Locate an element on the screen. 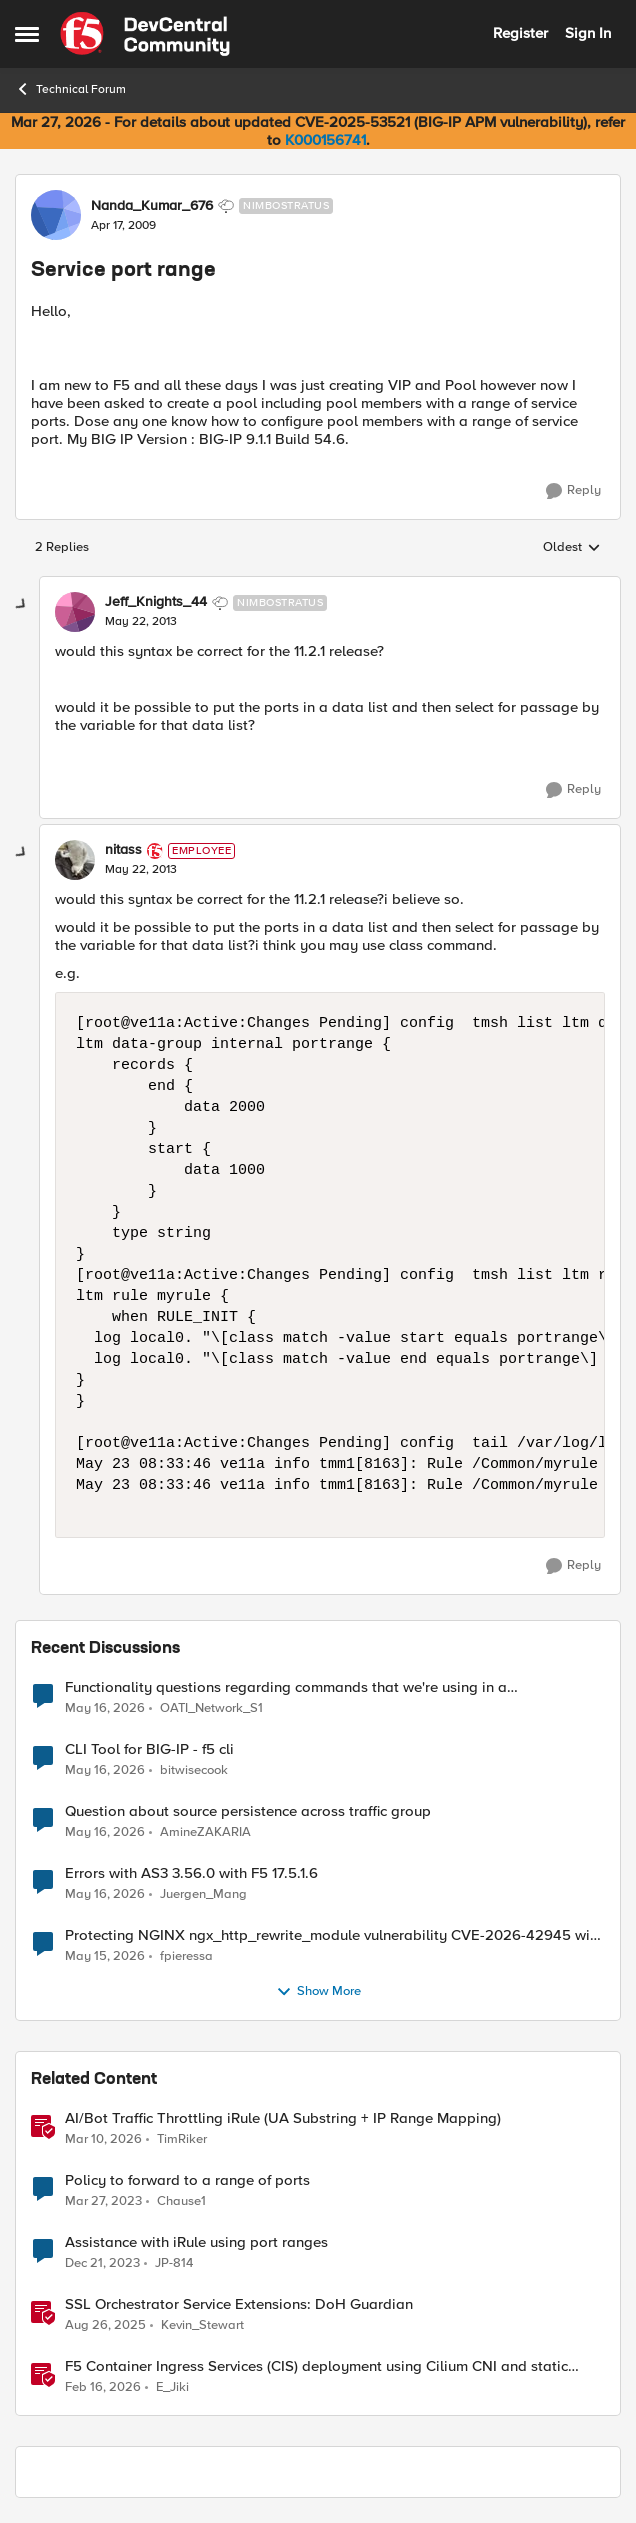  TimRiker [View Profile: TimRiker, Rank: Cirrocumulus] is located at coordinates (182, 2138).